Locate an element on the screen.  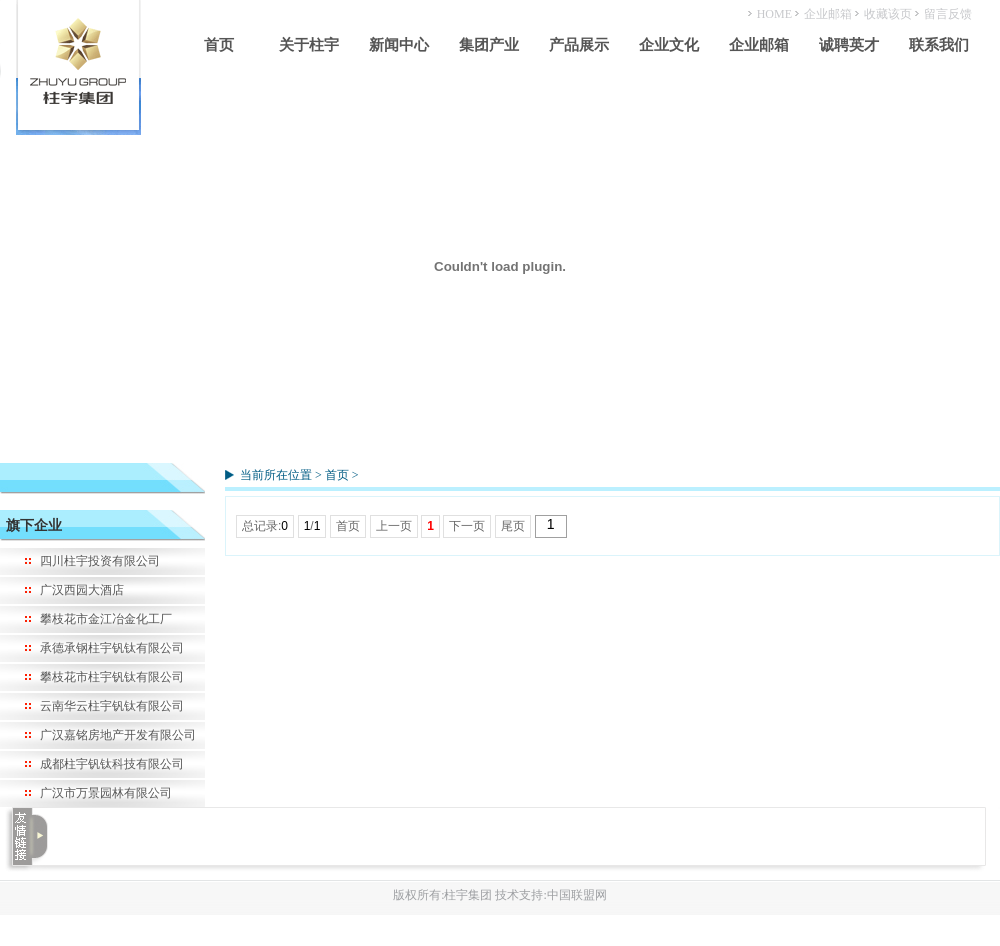
攀枝花市柱宇钒钛有限公司 is located at coordinates (112, 677).